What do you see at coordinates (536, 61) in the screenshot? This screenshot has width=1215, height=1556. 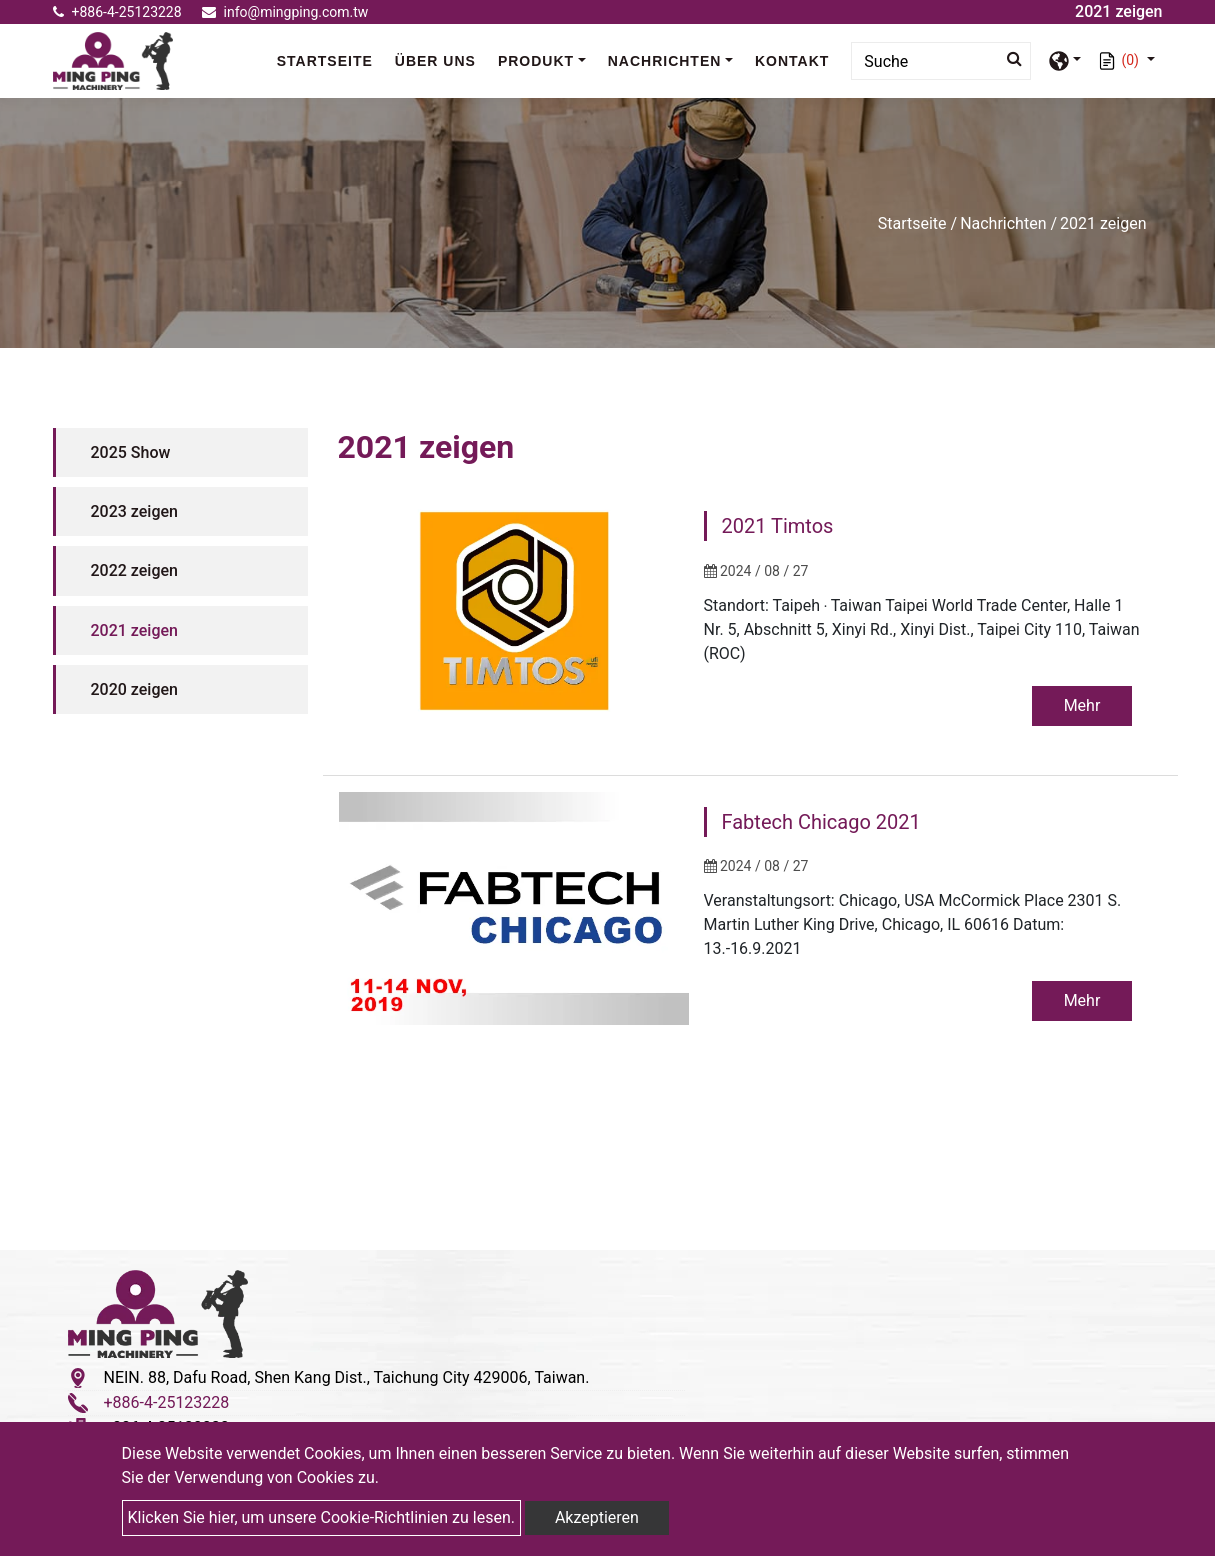 I see `Produkt [button]` at bounding box center [536, 61].